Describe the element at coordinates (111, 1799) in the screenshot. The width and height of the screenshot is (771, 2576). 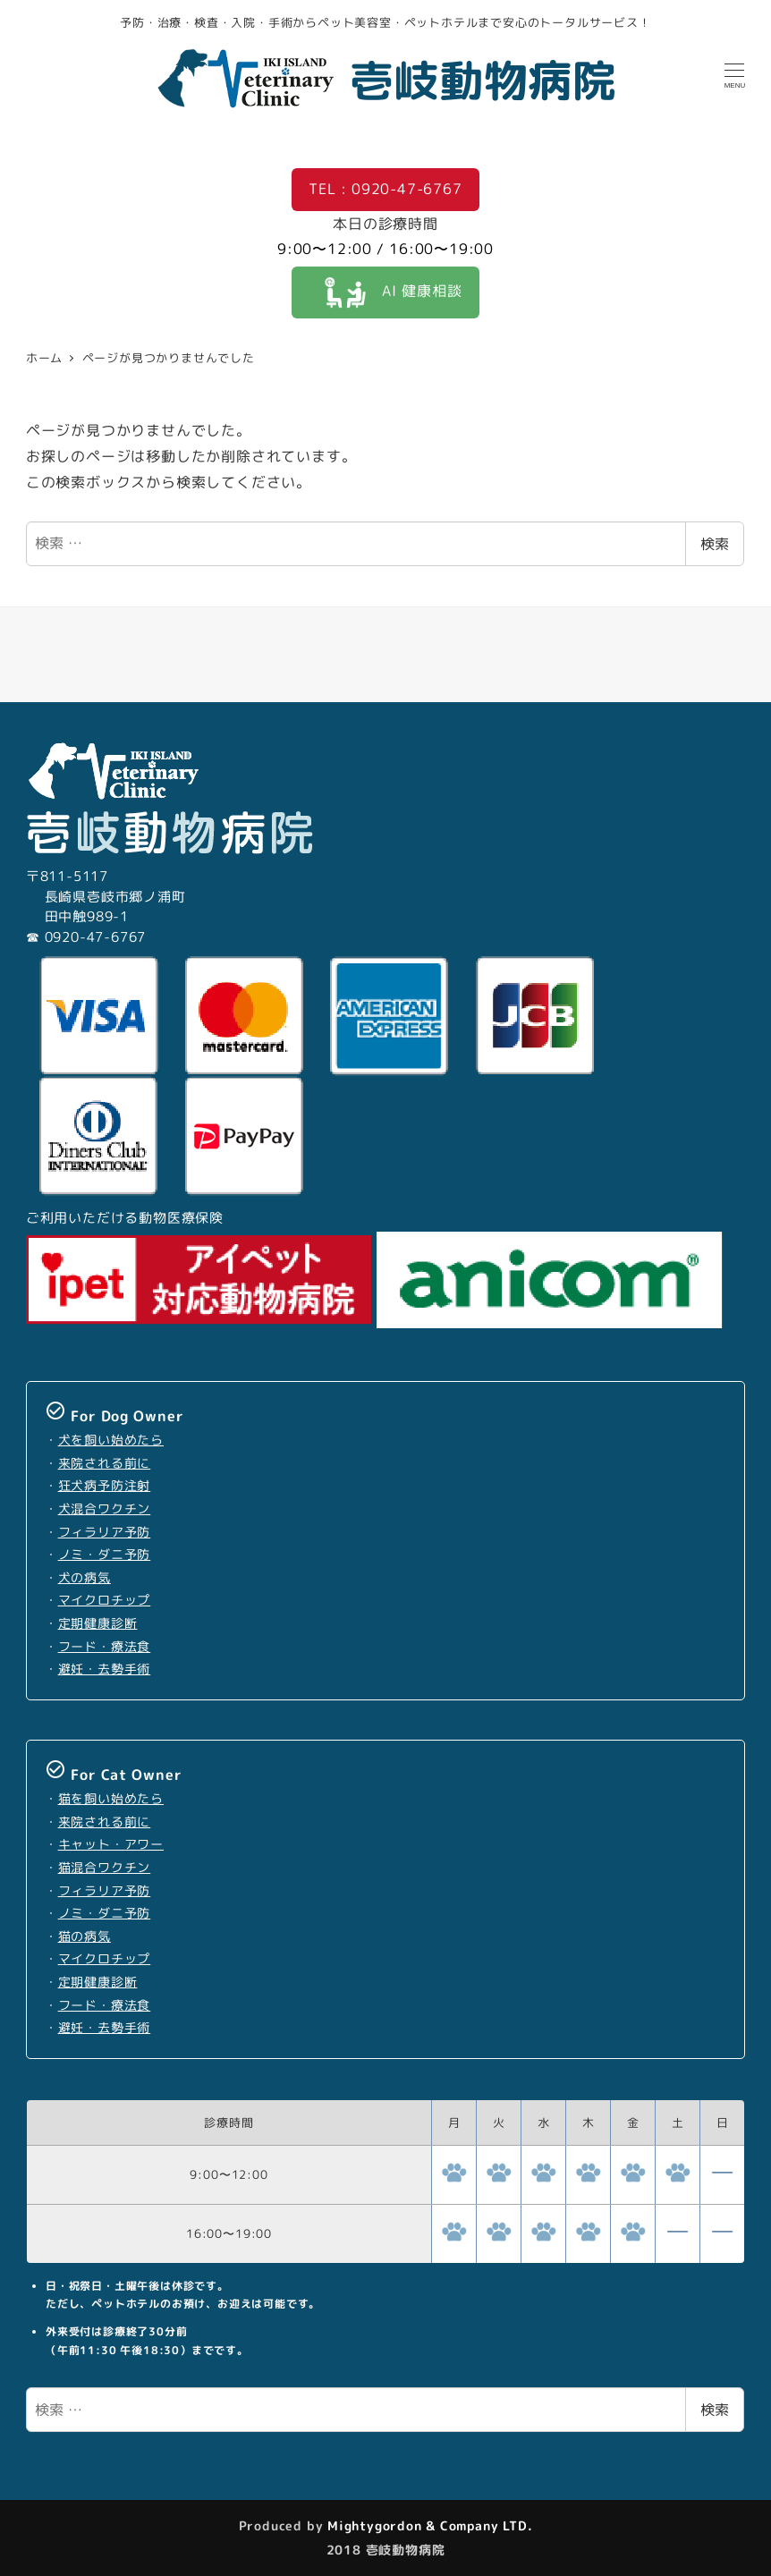
I see `猫を飼い始めたら` at that location.